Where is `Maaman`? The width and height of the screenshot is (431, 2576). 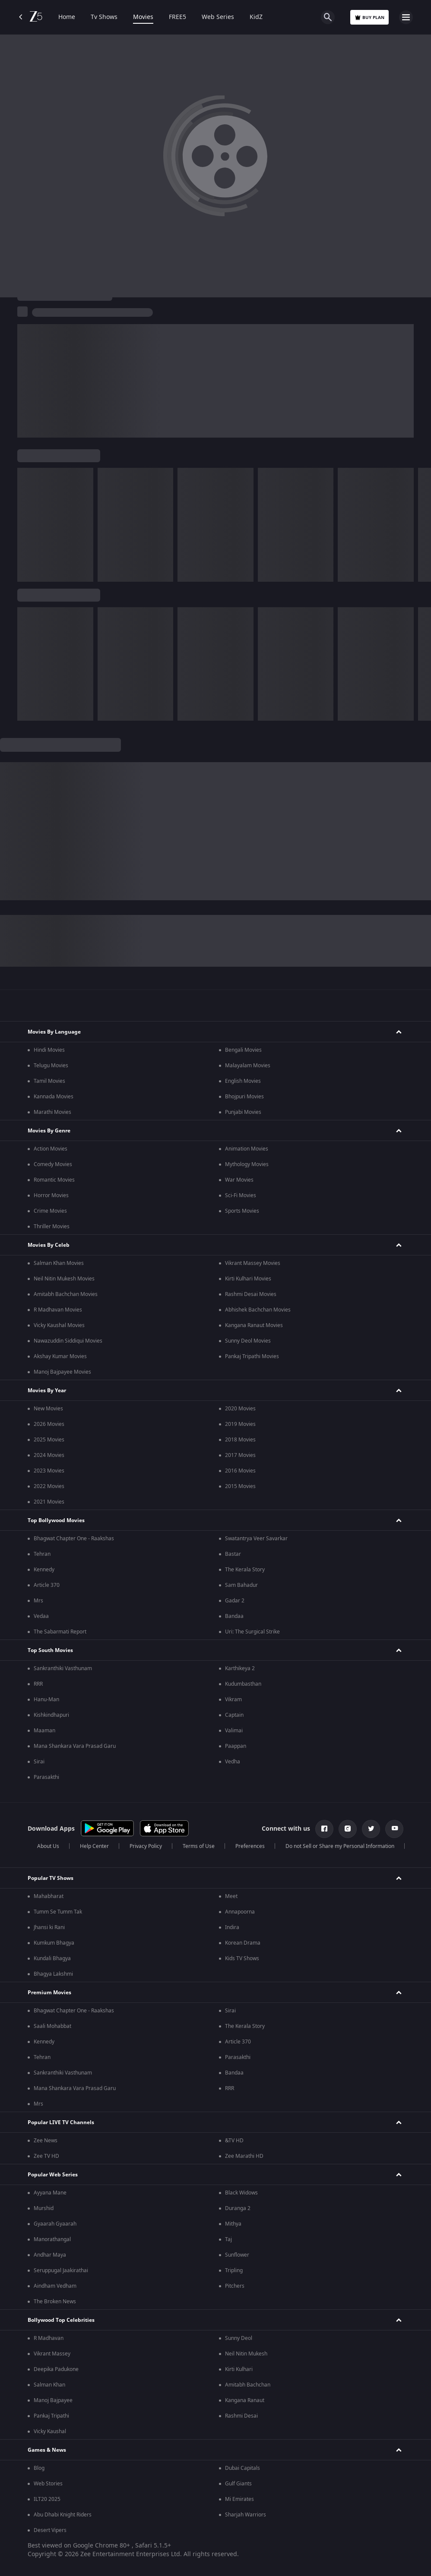 Maaman is located at coordinates (44, 1730).